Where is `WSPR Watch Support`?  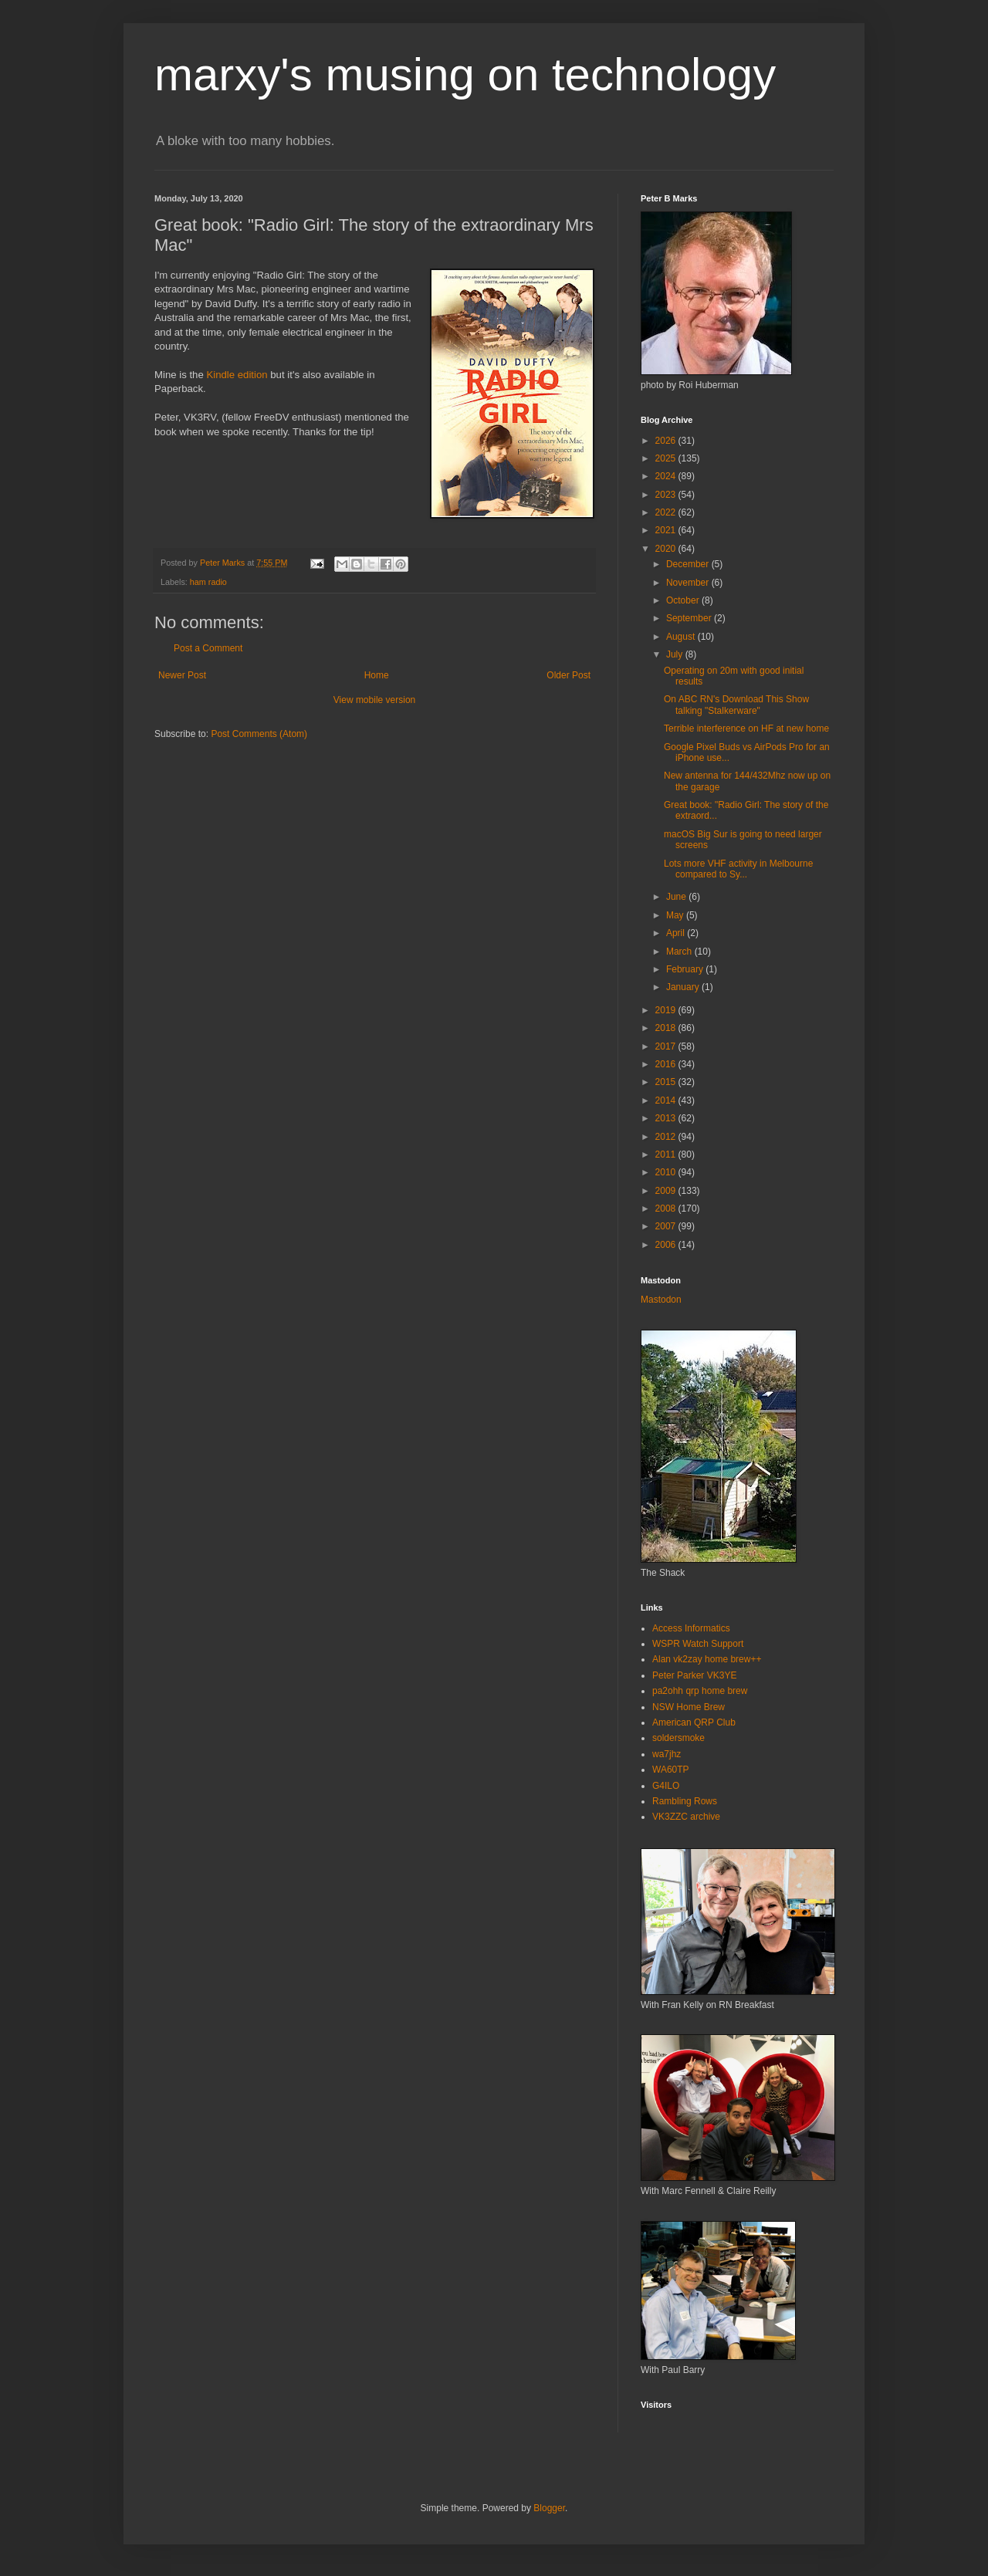 WSPR Watch Support is located at coordinates (697, 1643).